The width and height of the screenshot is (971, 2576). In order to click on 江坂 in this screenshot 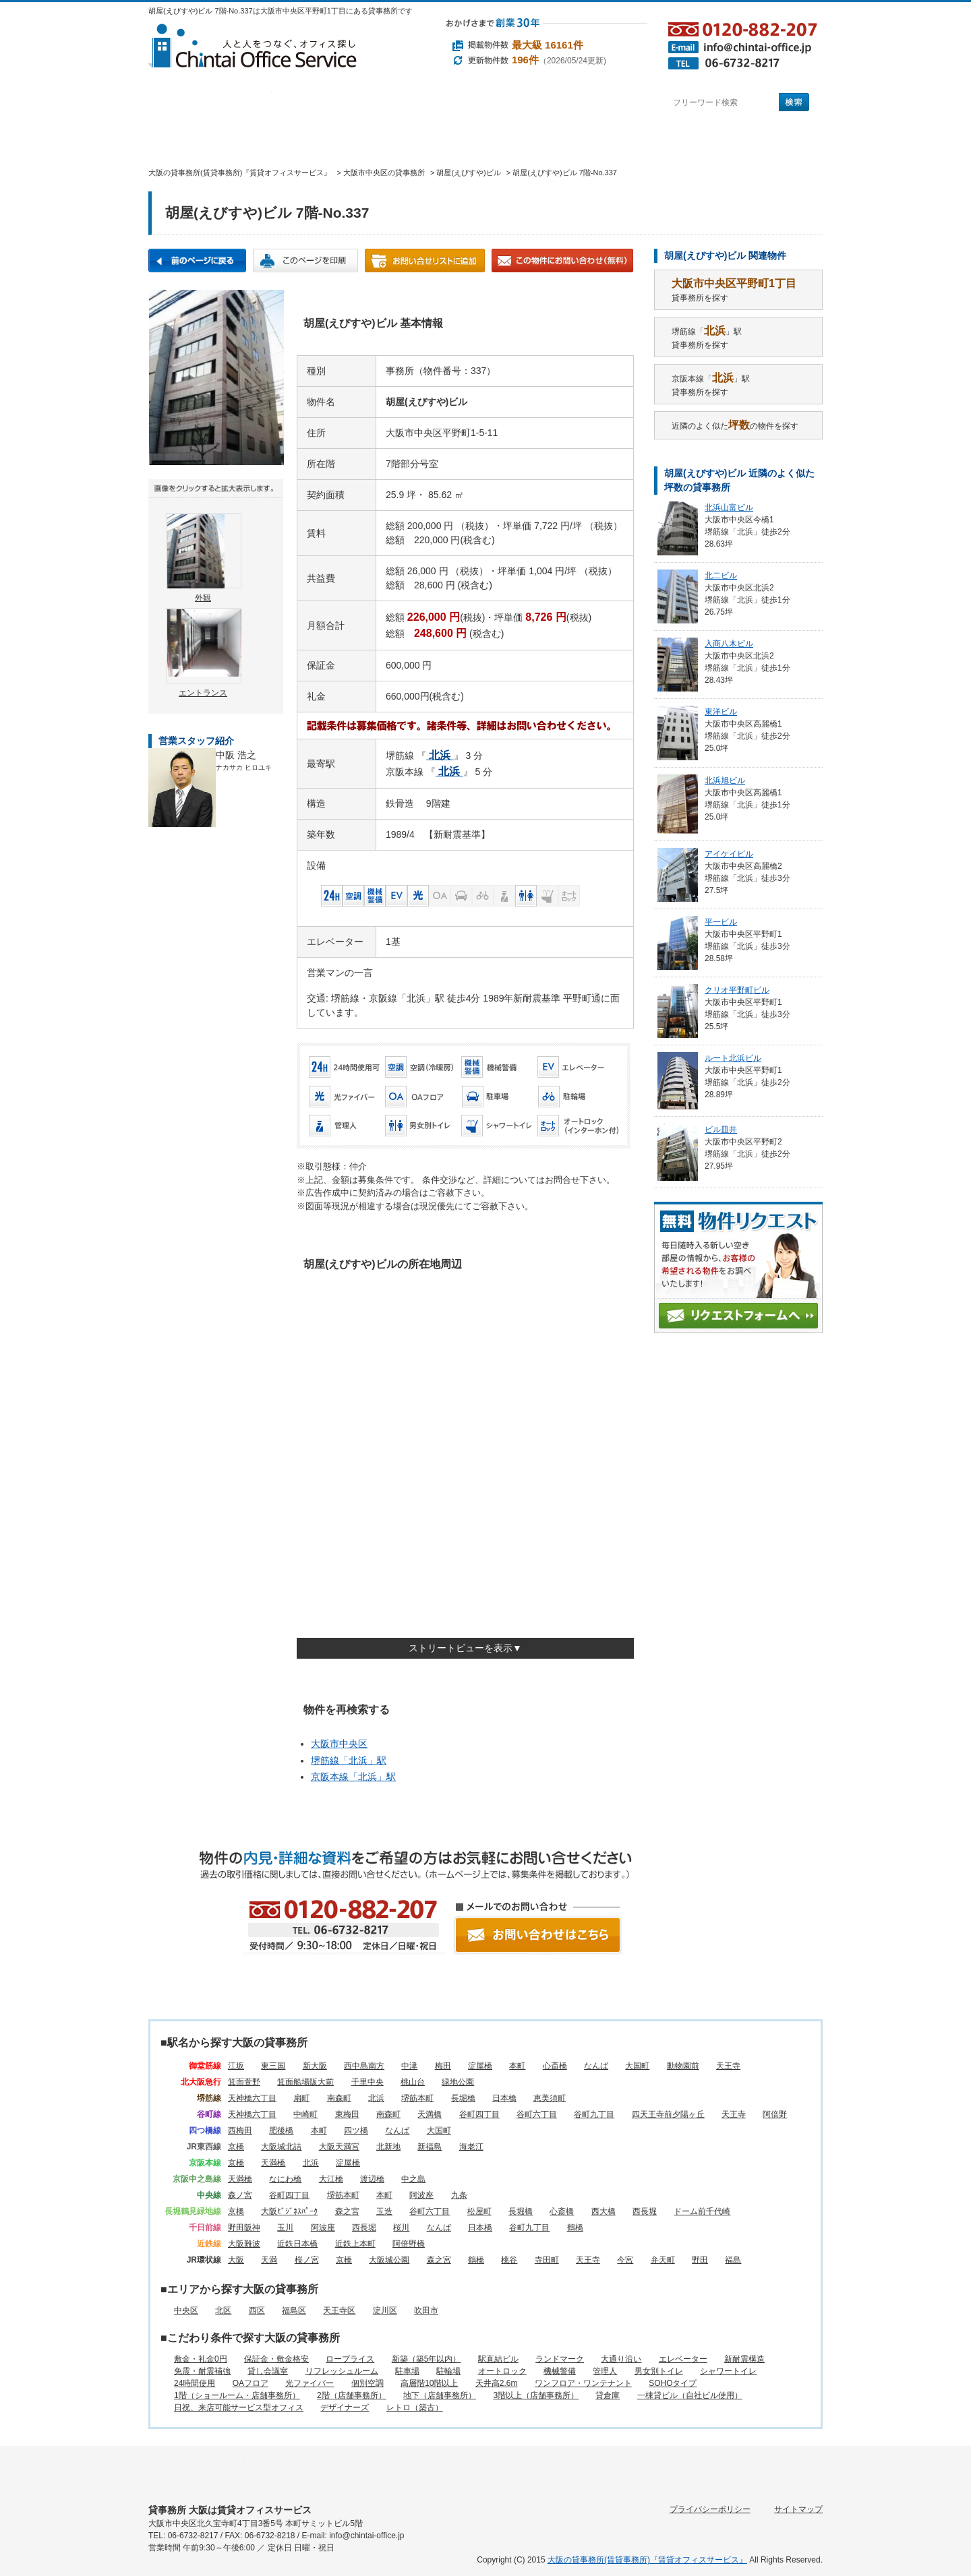, I will do `click(236, 2066)`.